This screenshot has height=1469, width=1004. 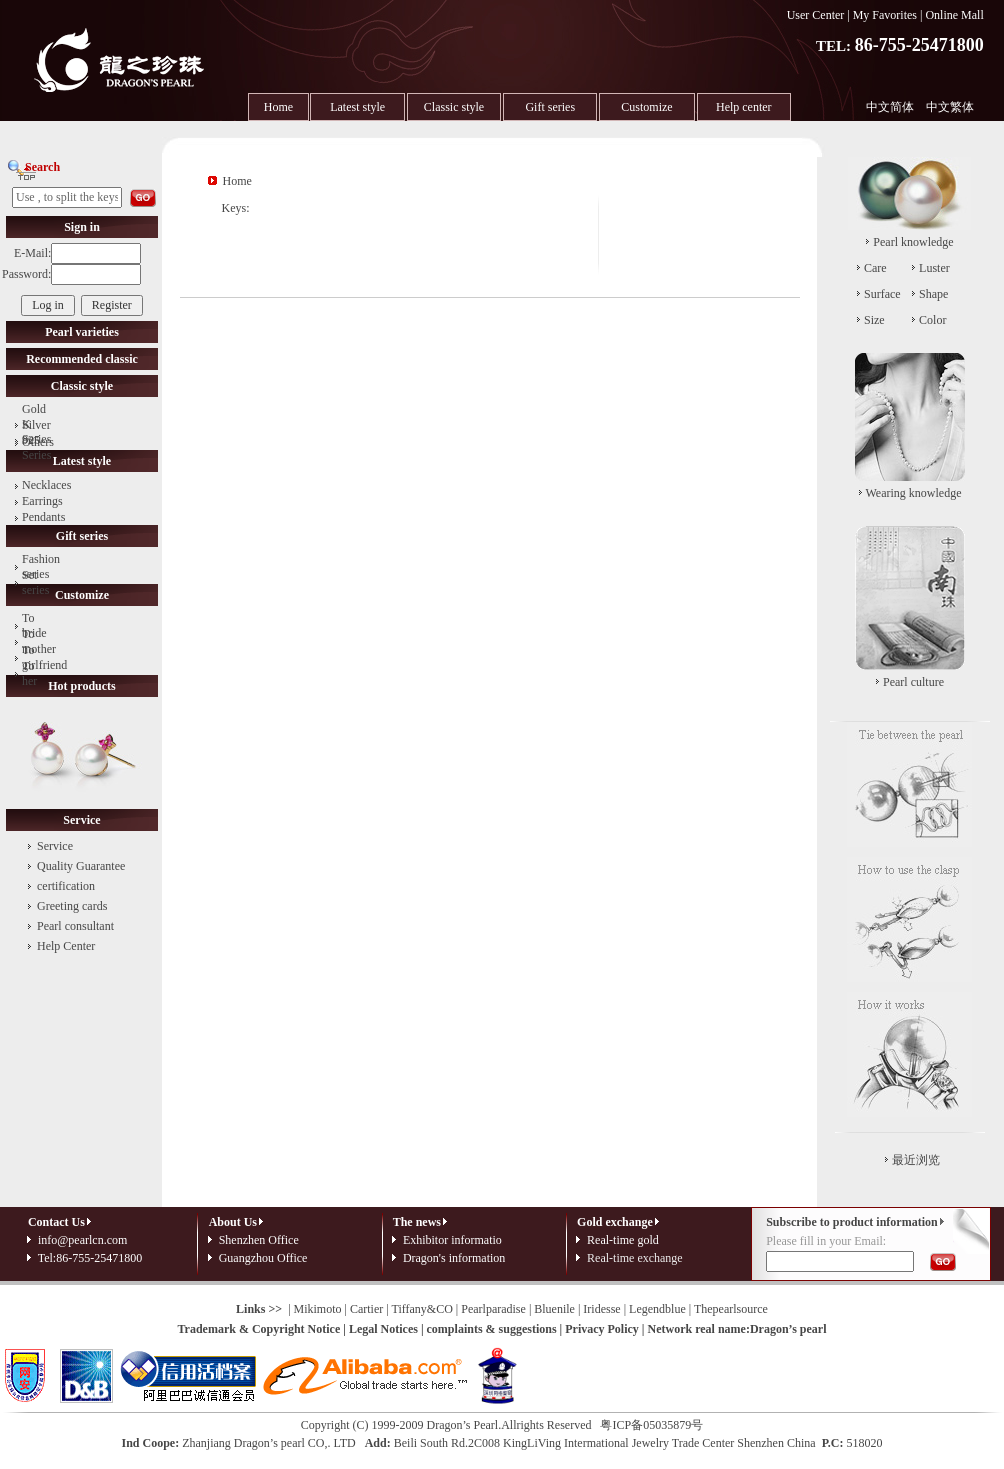 What do you see at coordinates (66, 946) in the screenshot?
I see `Help Center` at bounding box center [66, 946].